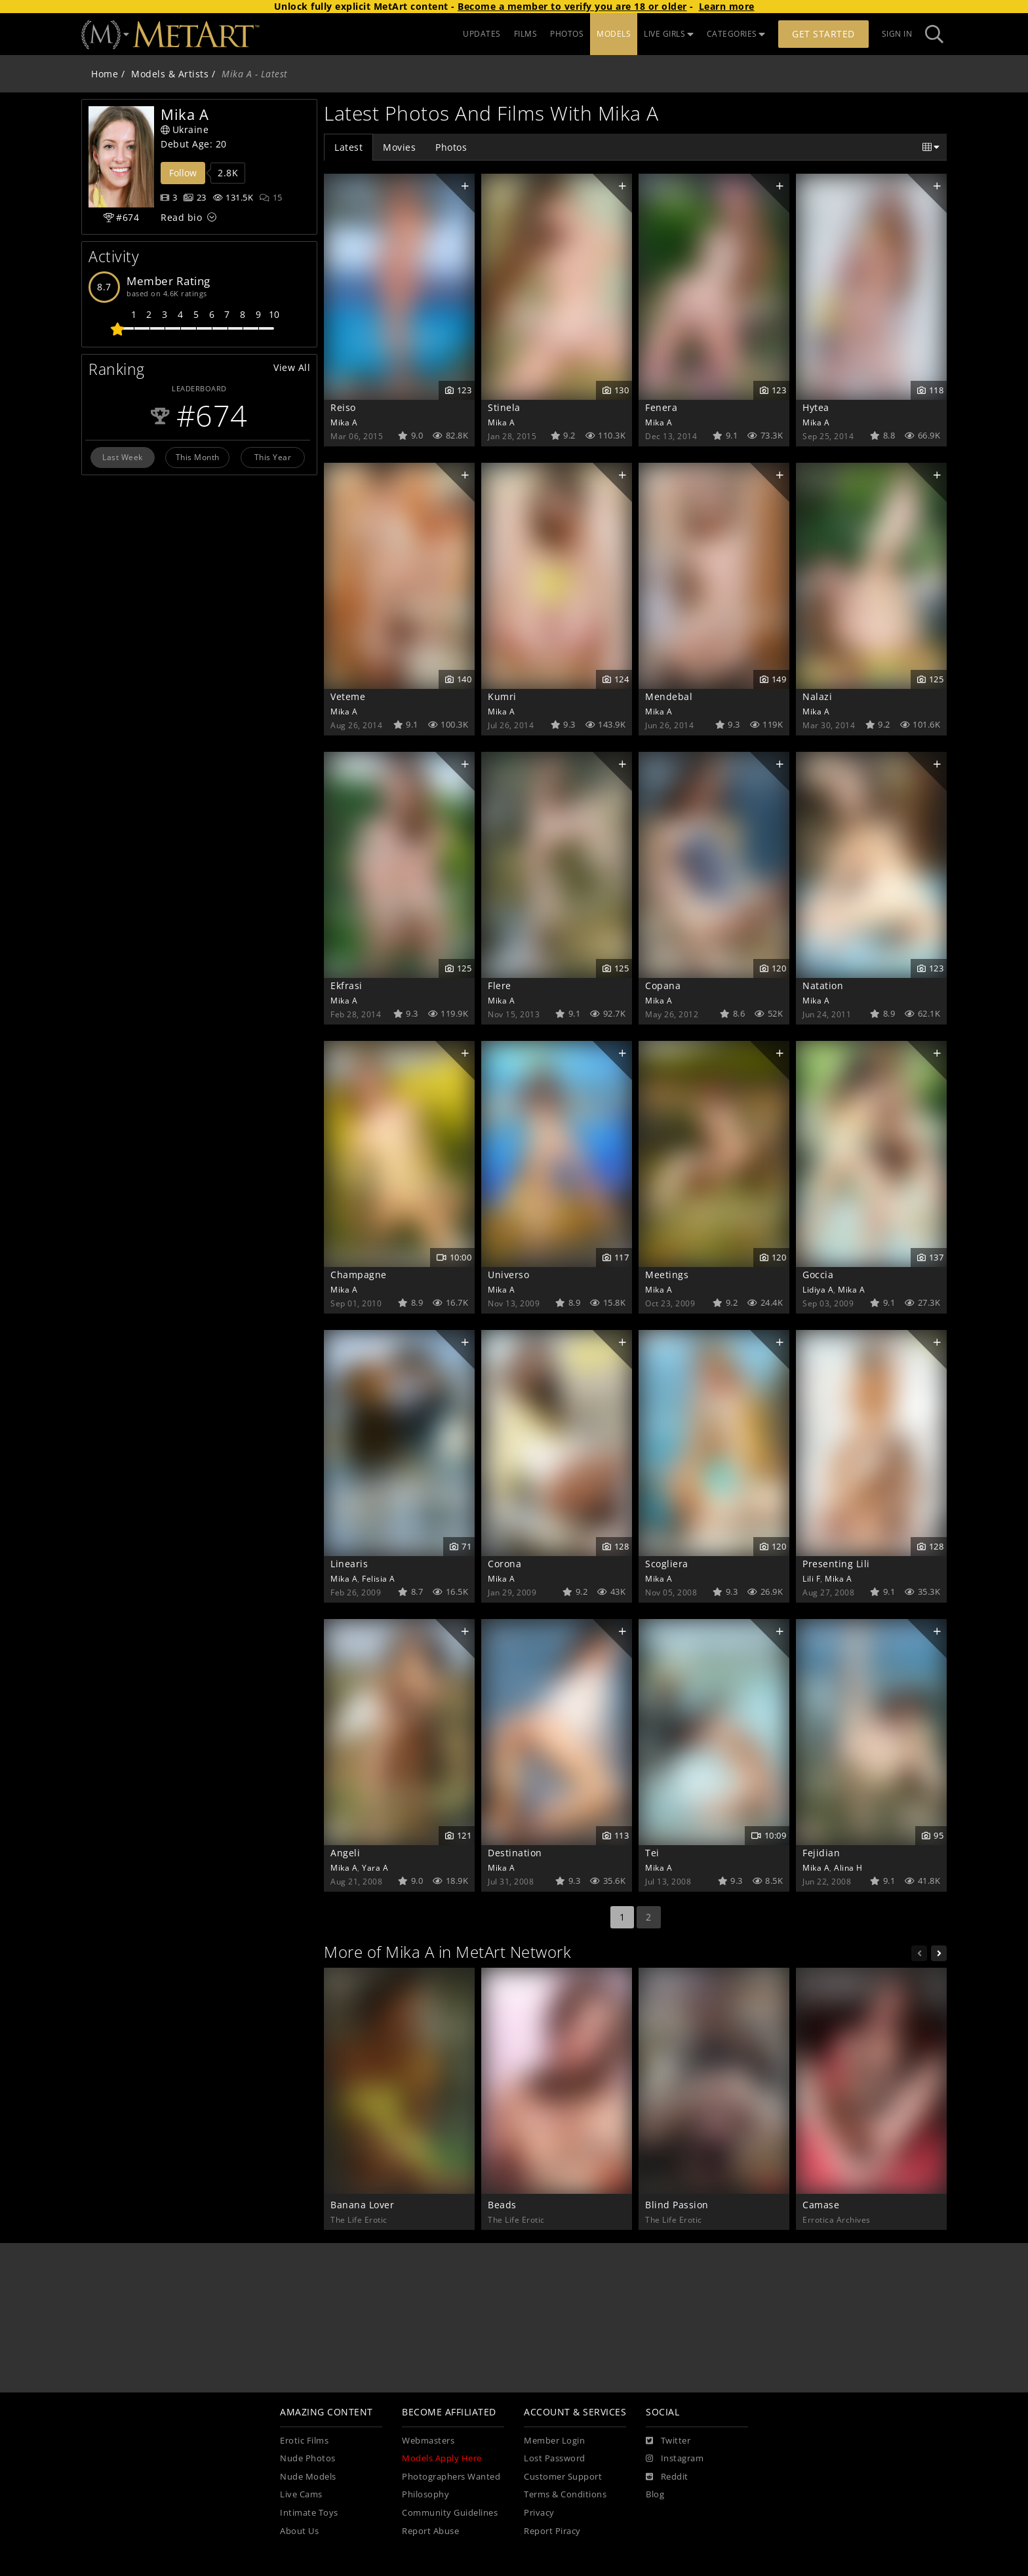 This screenshot has width=1028, height=2576. What do you see at coordinates (515, 1852) in the screenshot?
I see `Destination` at bounding box center [515, 1852].